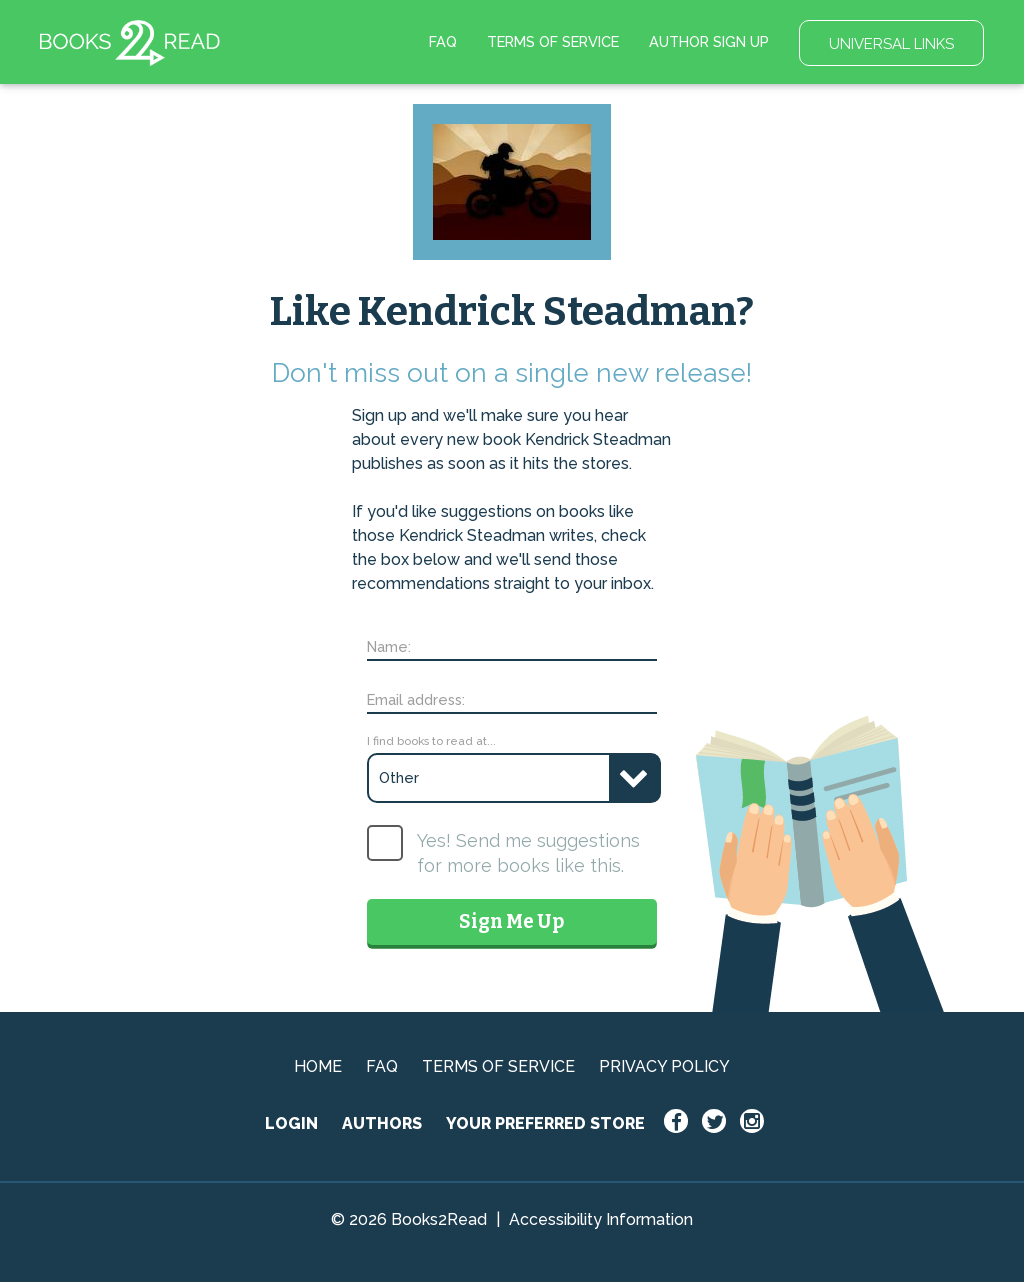 Image resolution: width=1024 pixels, height=1282 pixels. What do you see at coordinates (318, 1066) in the screenshot?
I see `HOME` at bounding box center [318, 1066].